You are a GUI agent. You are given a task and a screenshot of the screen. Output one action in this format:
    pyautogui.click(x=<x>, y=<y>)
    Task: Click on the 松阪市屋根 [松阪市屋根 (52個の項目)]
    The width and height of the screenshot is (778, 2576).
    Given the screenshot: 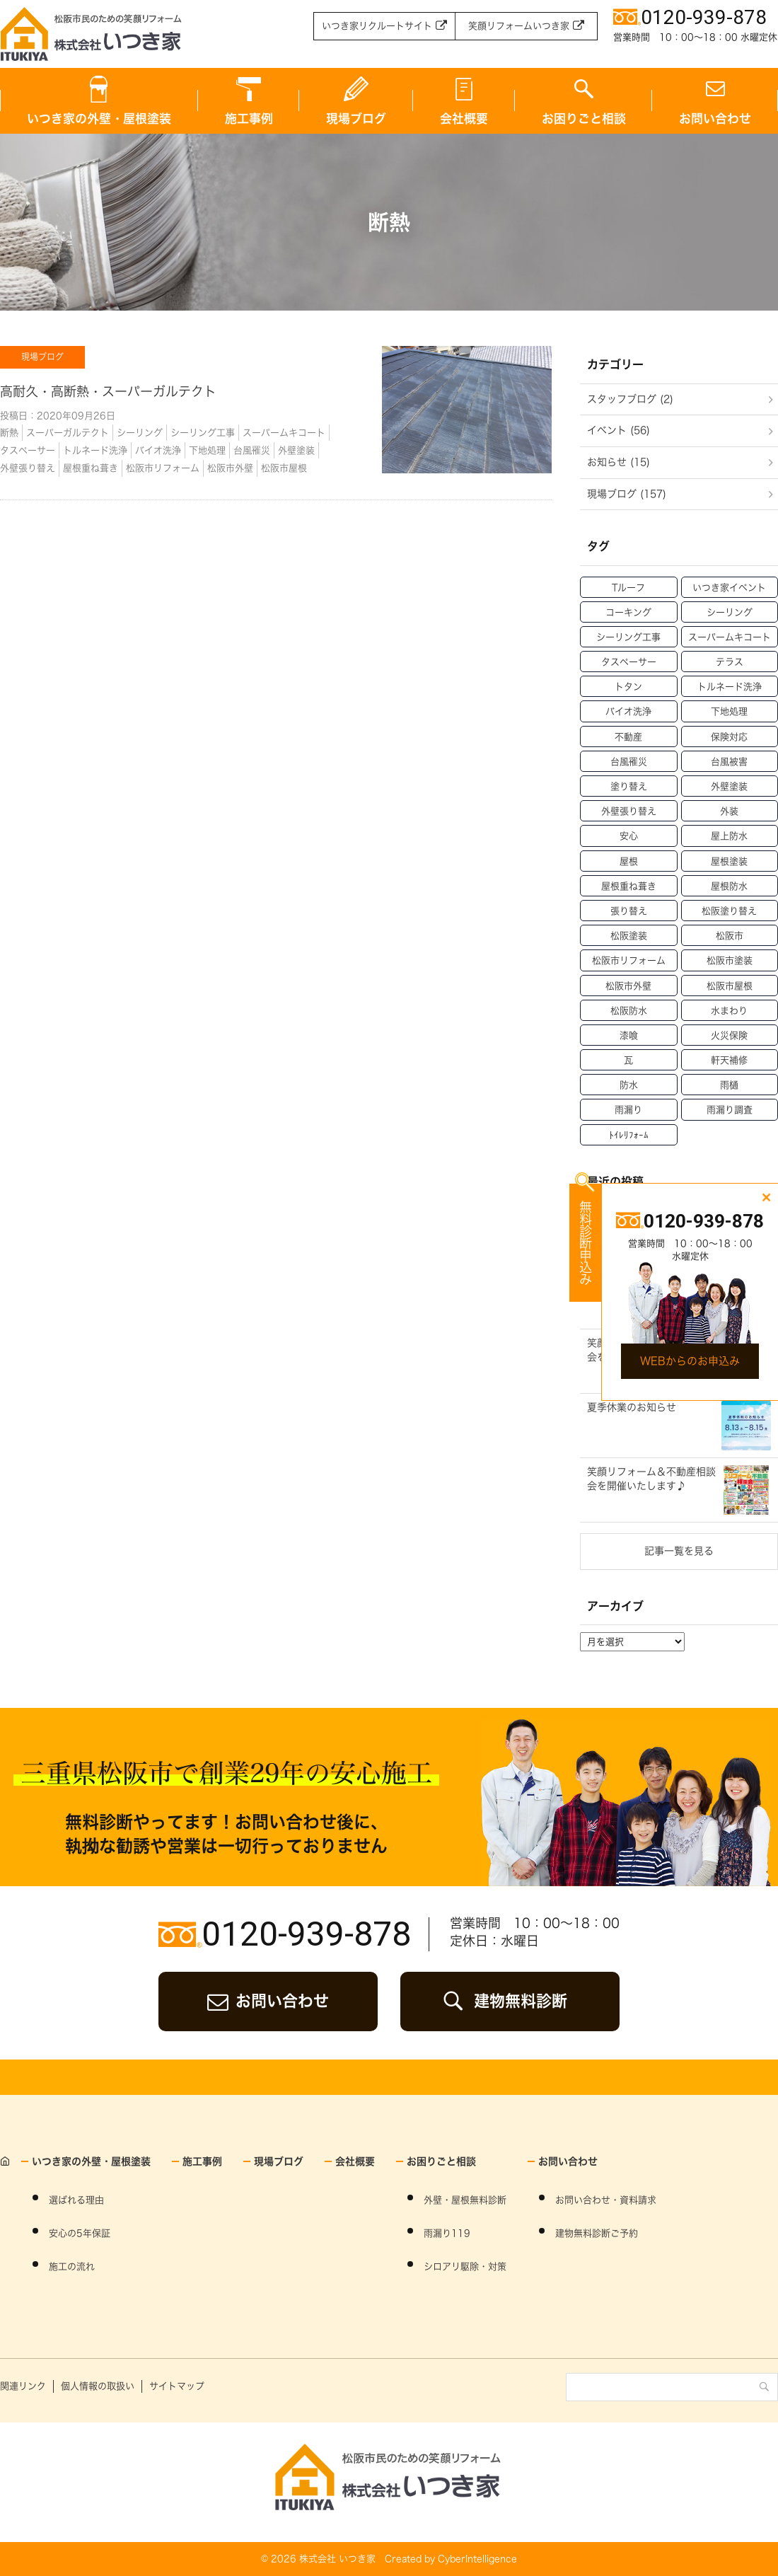 What is the action you would take?
    pyautogui.click(x=730, y=985)
    